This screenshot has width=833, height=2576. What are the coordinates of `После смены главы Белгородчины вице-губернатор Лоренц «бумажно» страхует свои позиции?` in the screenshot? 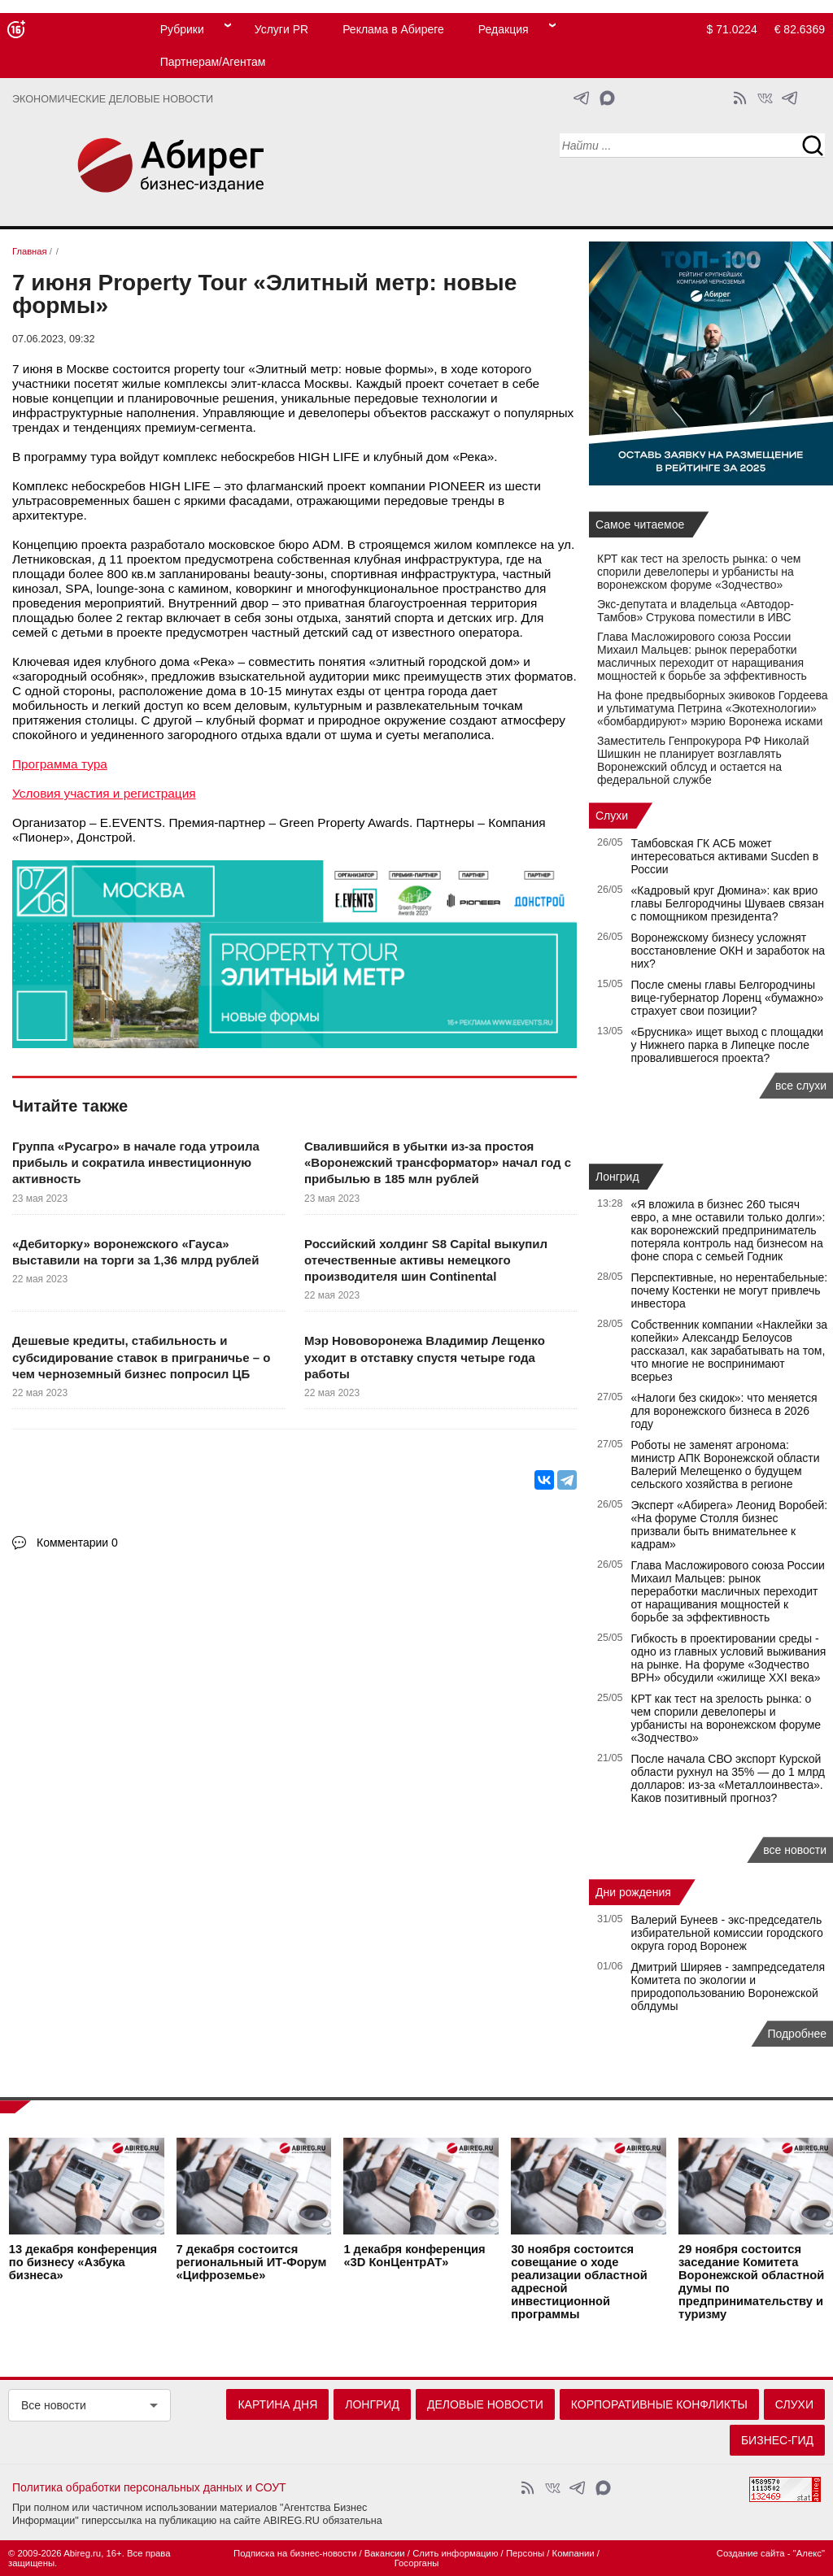 It's located at (727, 997).